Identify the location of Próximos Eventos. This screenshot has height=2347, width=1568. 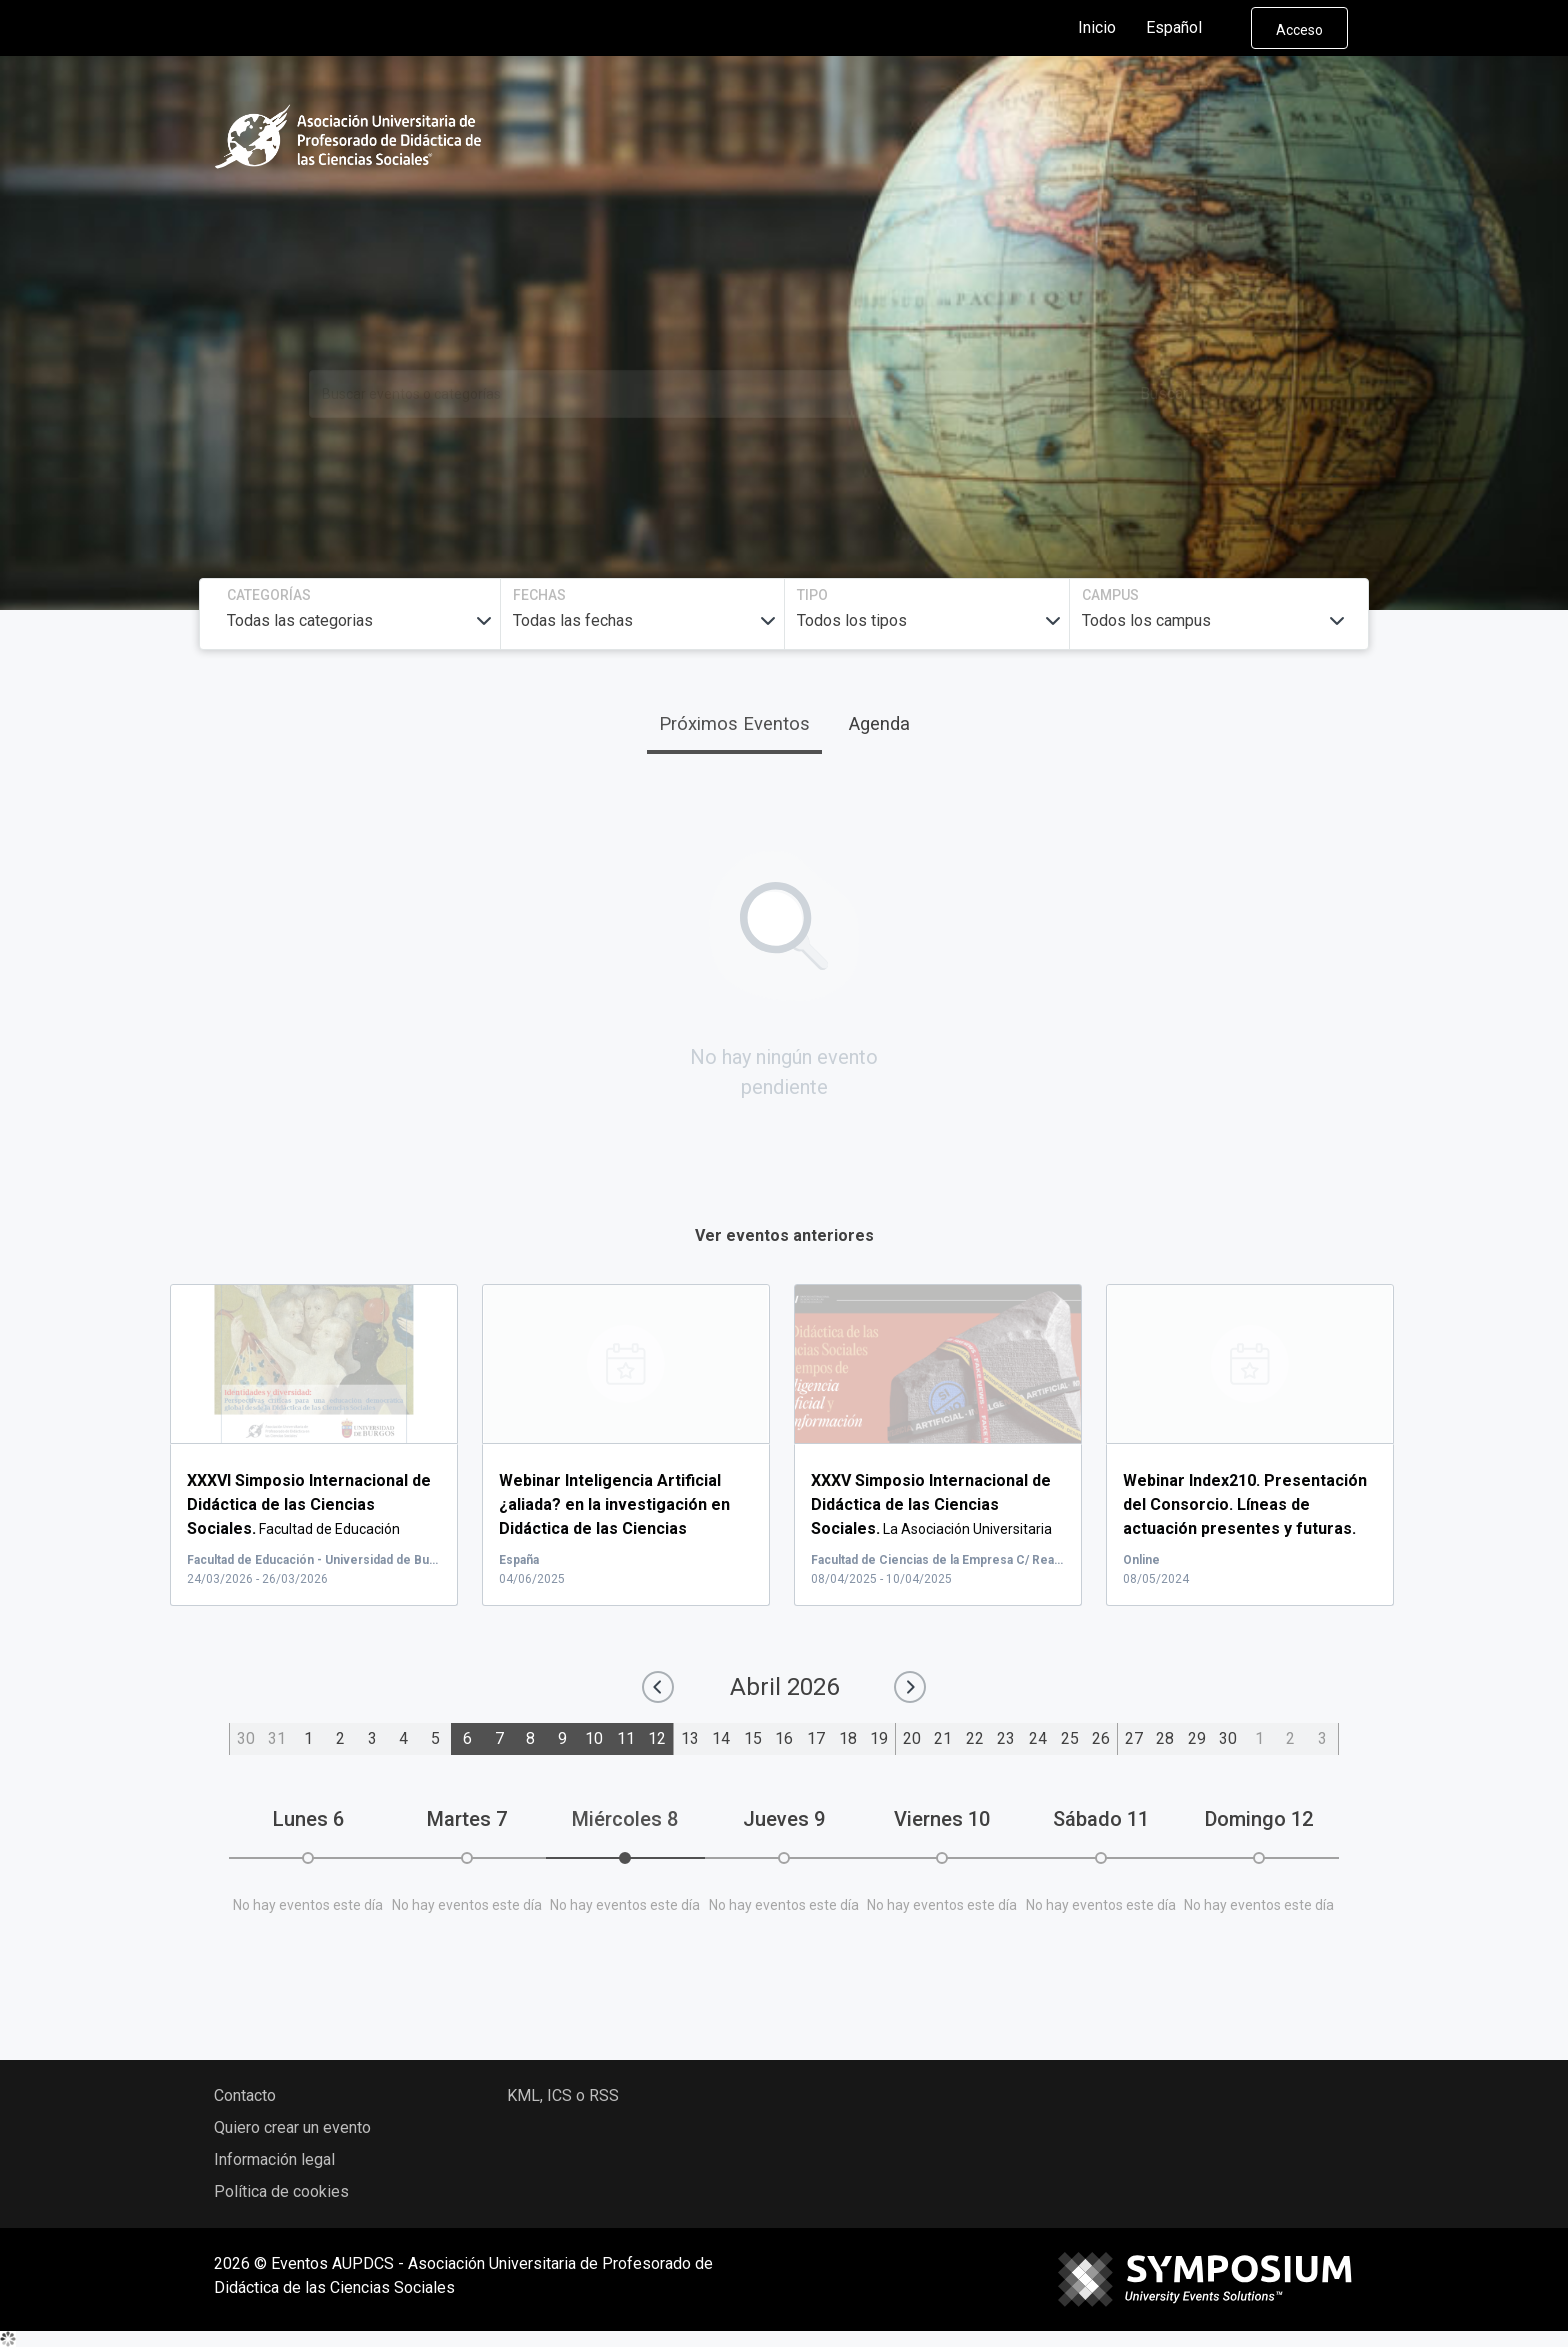
(734, 723).